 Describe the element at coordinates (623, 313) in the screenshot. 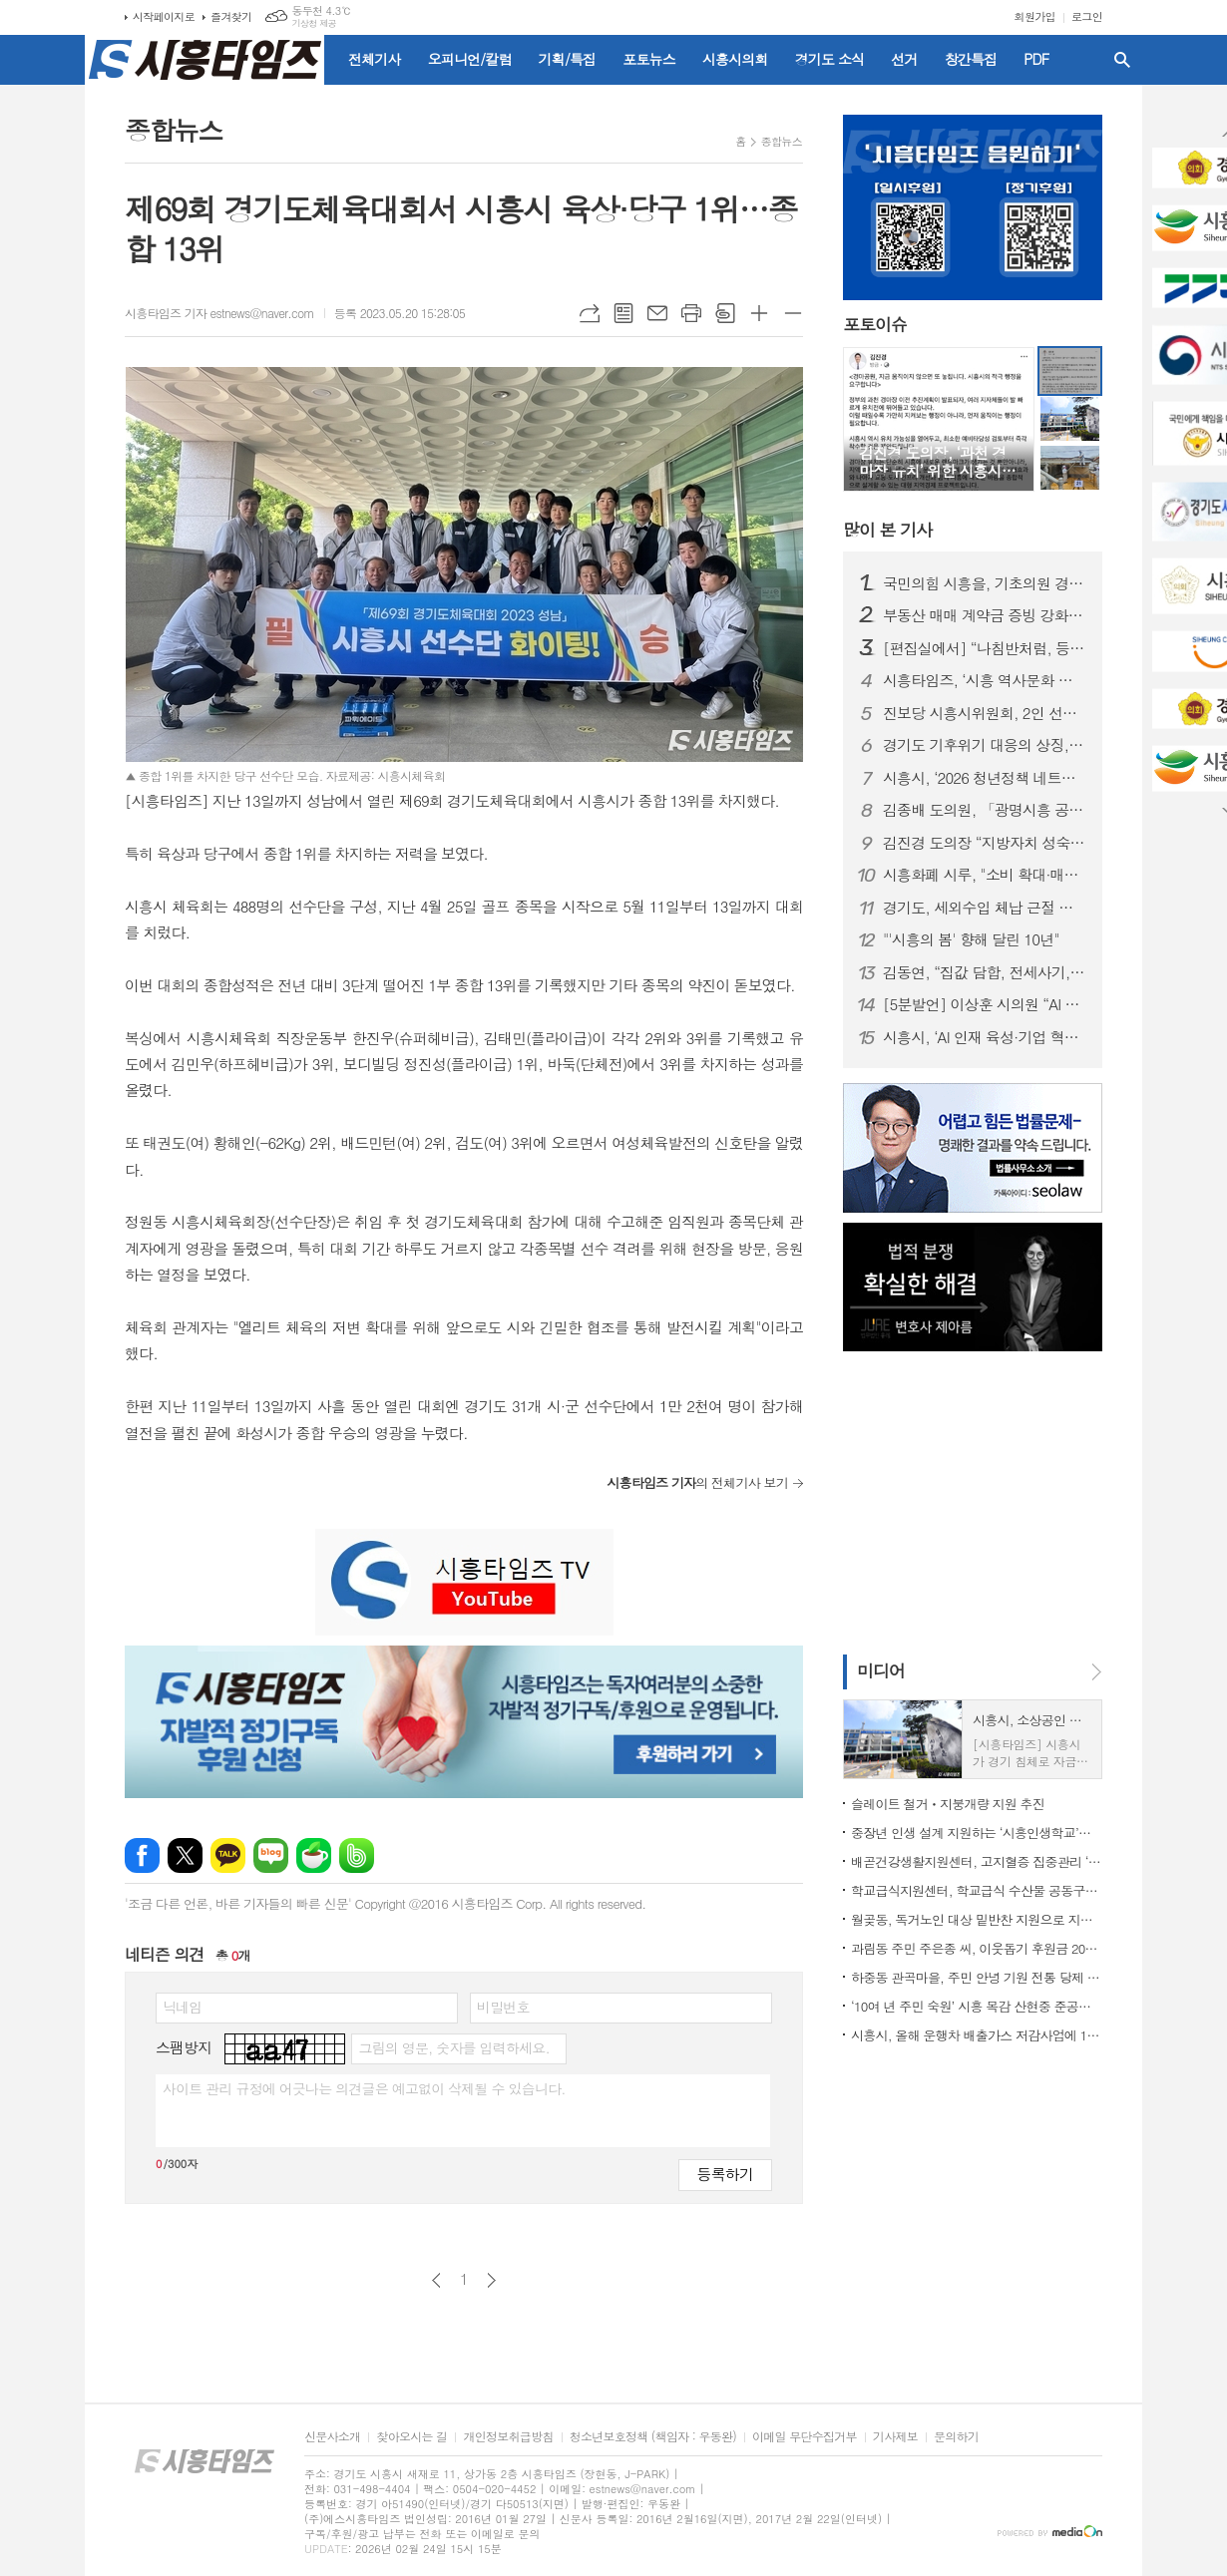

I see `목록` at that location.